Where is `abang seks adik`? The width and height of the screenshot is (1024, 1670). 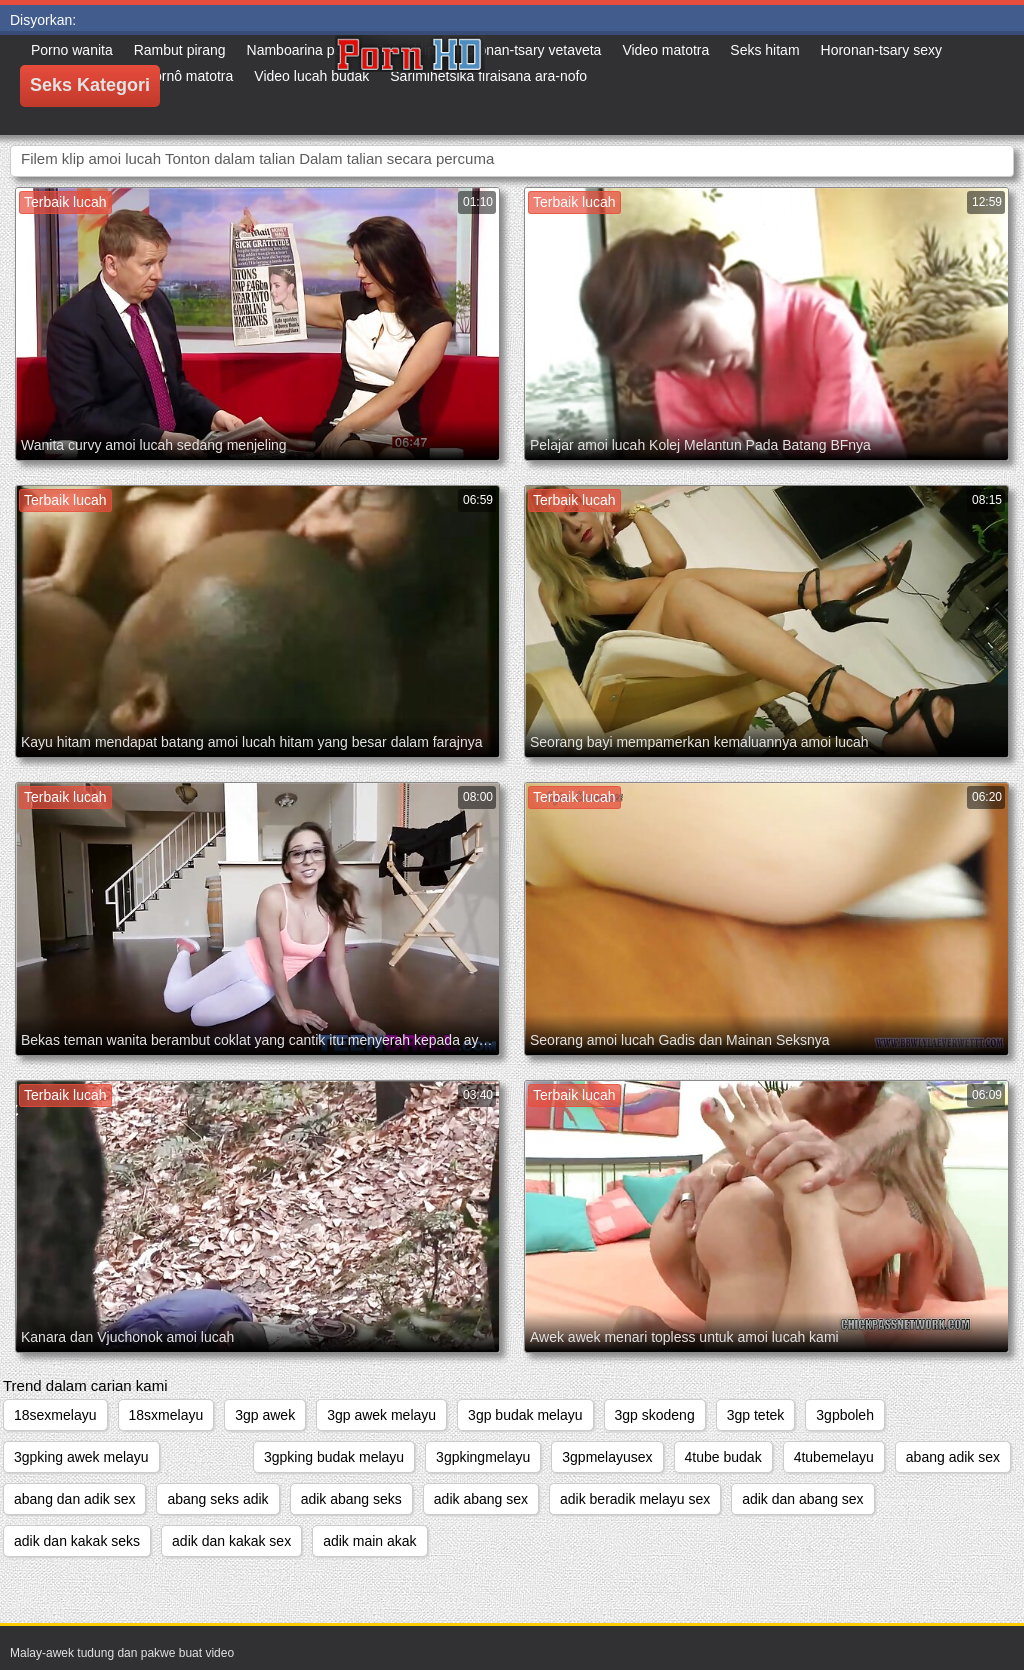
abang seks adik is located at coordinates (217, 1499).